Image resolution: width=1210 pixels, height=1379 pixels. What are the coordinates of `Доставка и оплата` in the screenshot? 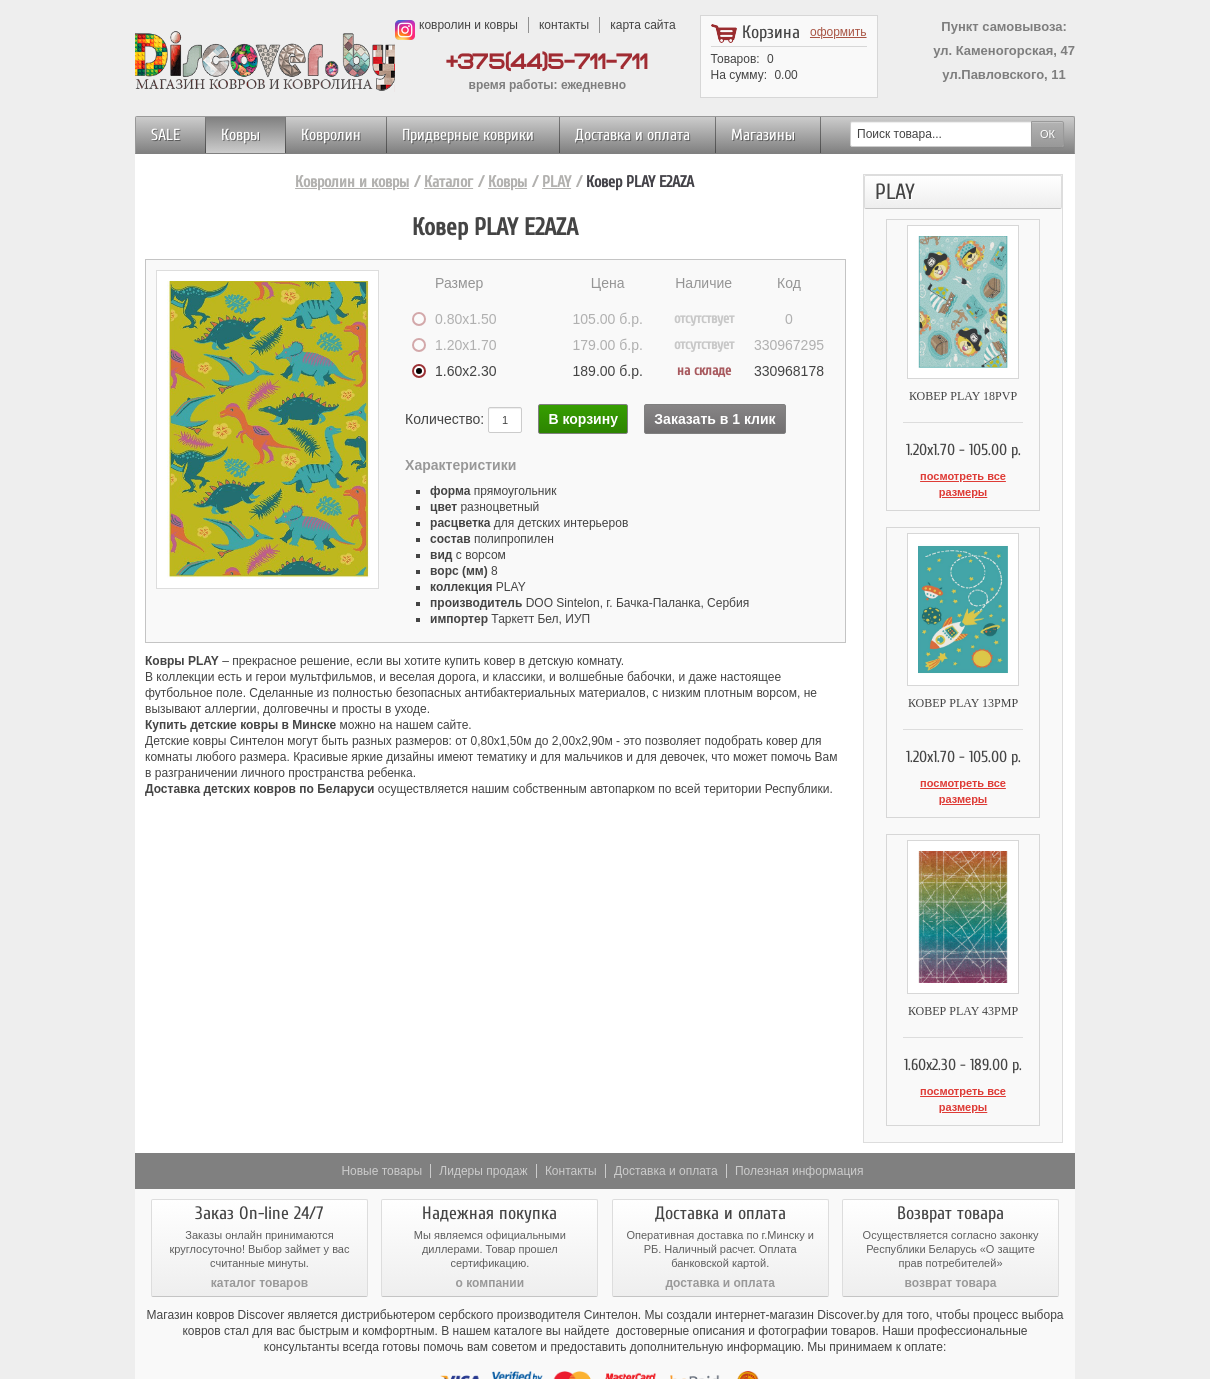 It's located at (632, 135).